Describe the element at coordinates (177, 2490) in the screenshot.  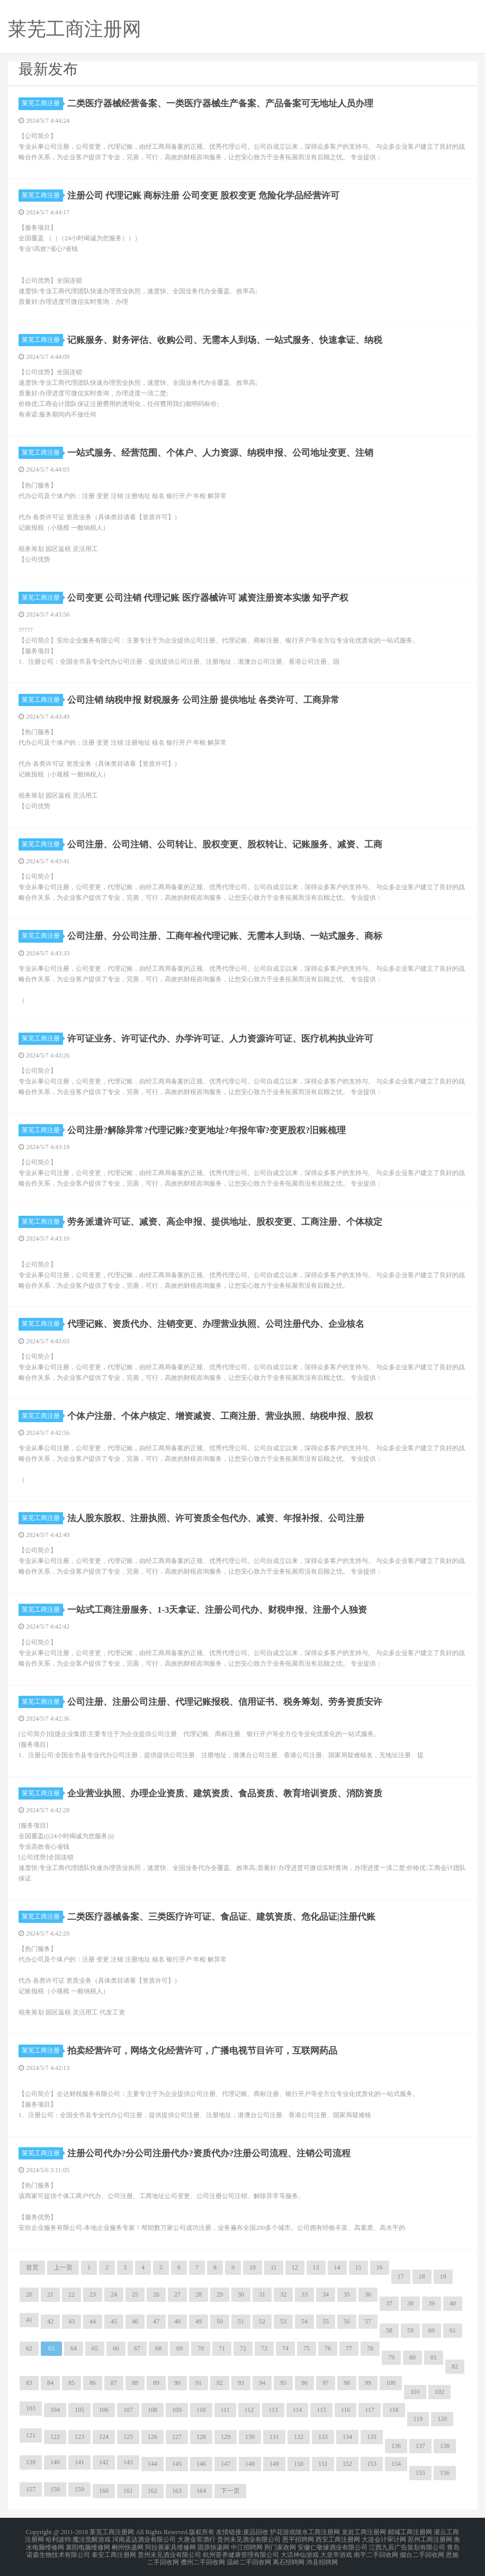
I see `163` at that location.